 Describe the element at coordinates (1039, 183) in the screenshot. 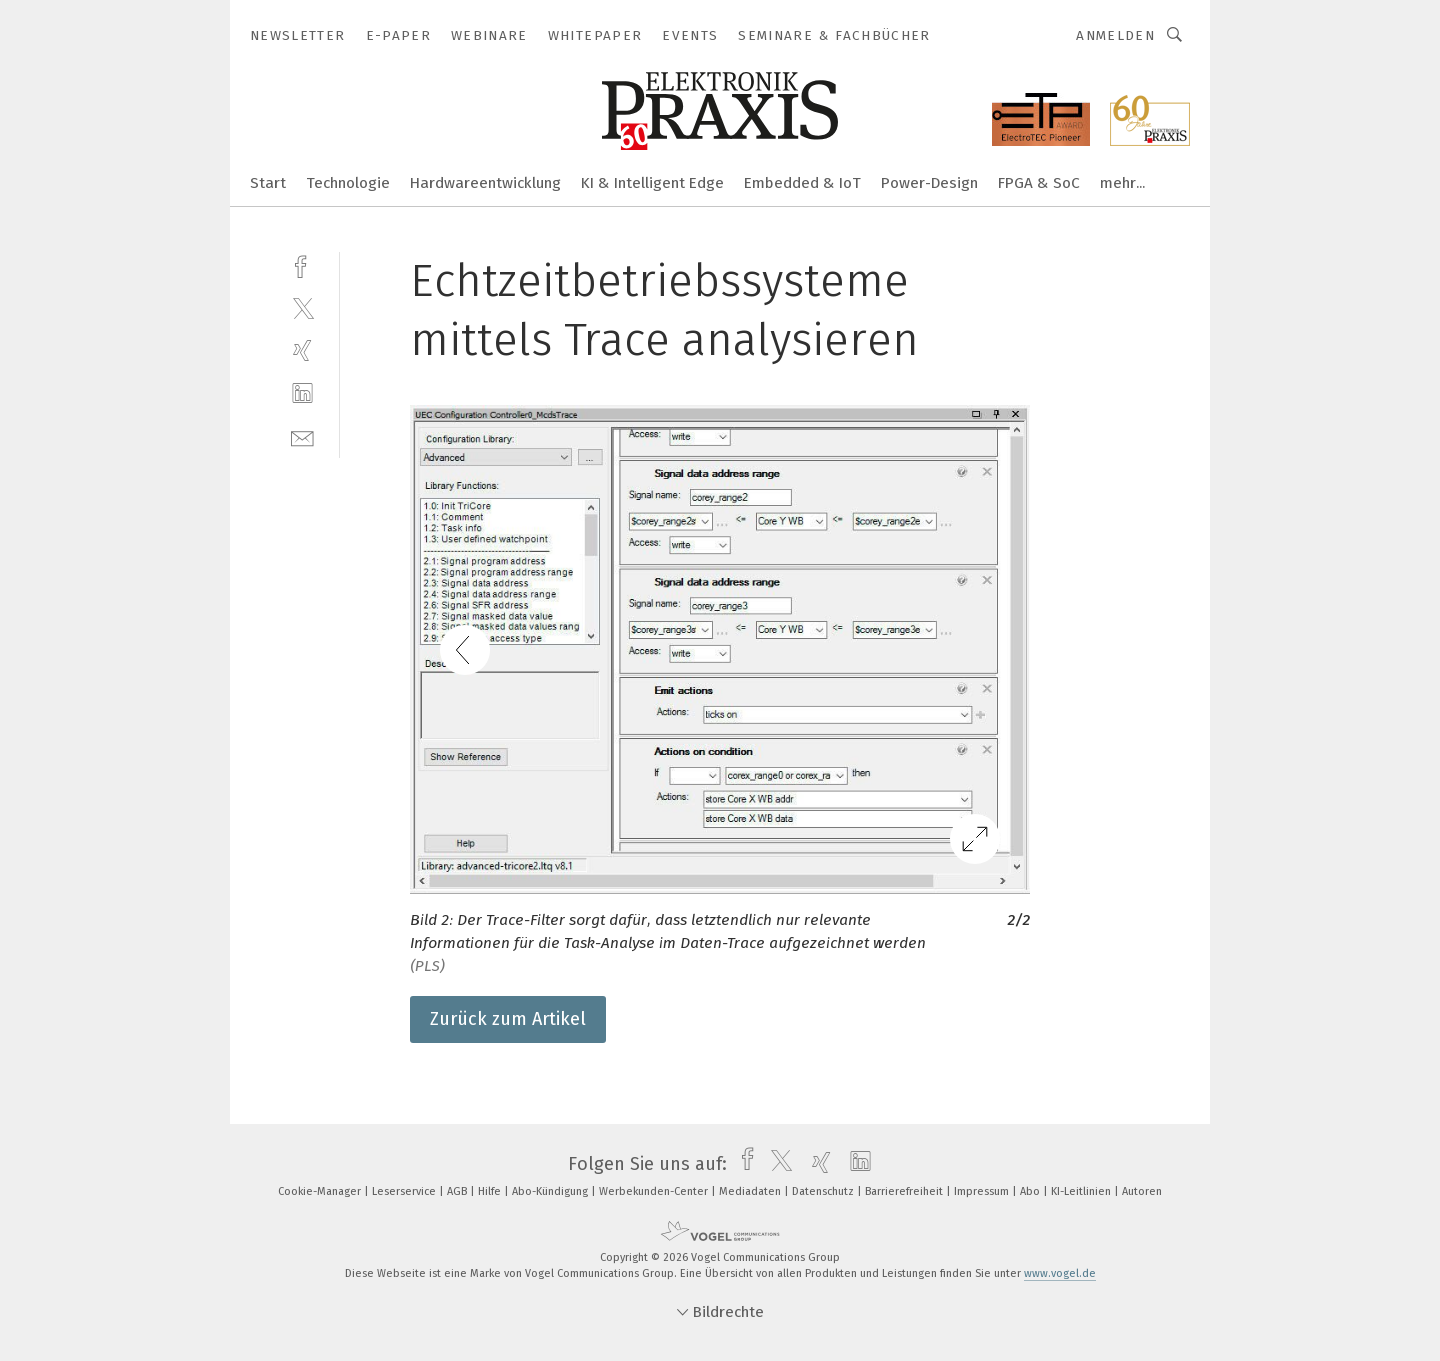

I see `FPGA & SoC` at that location.